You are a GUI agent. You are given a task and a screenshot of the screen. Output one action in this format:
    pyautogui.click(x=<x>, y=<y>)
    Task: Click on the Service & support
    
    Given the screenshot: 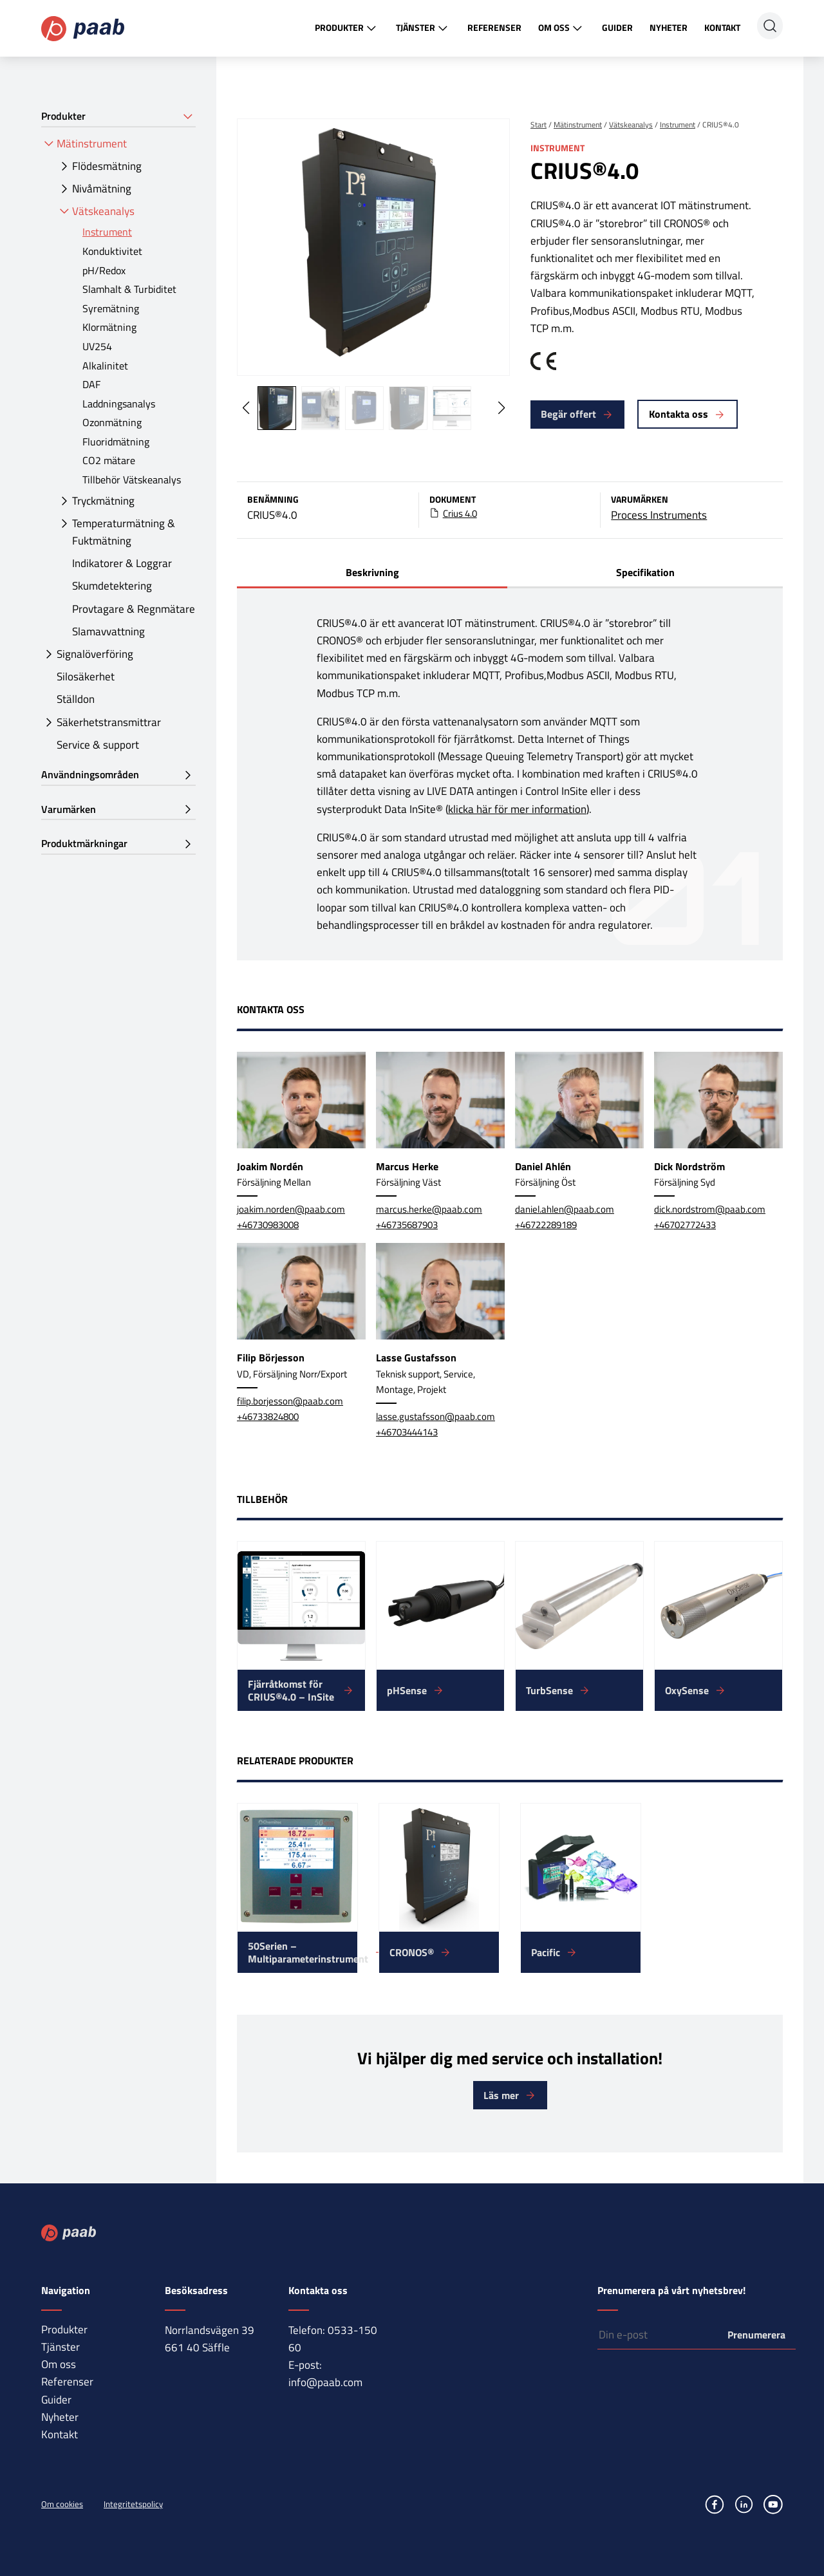 What is the action you would take?
    pyautogui.click(x=98, y=744)
    